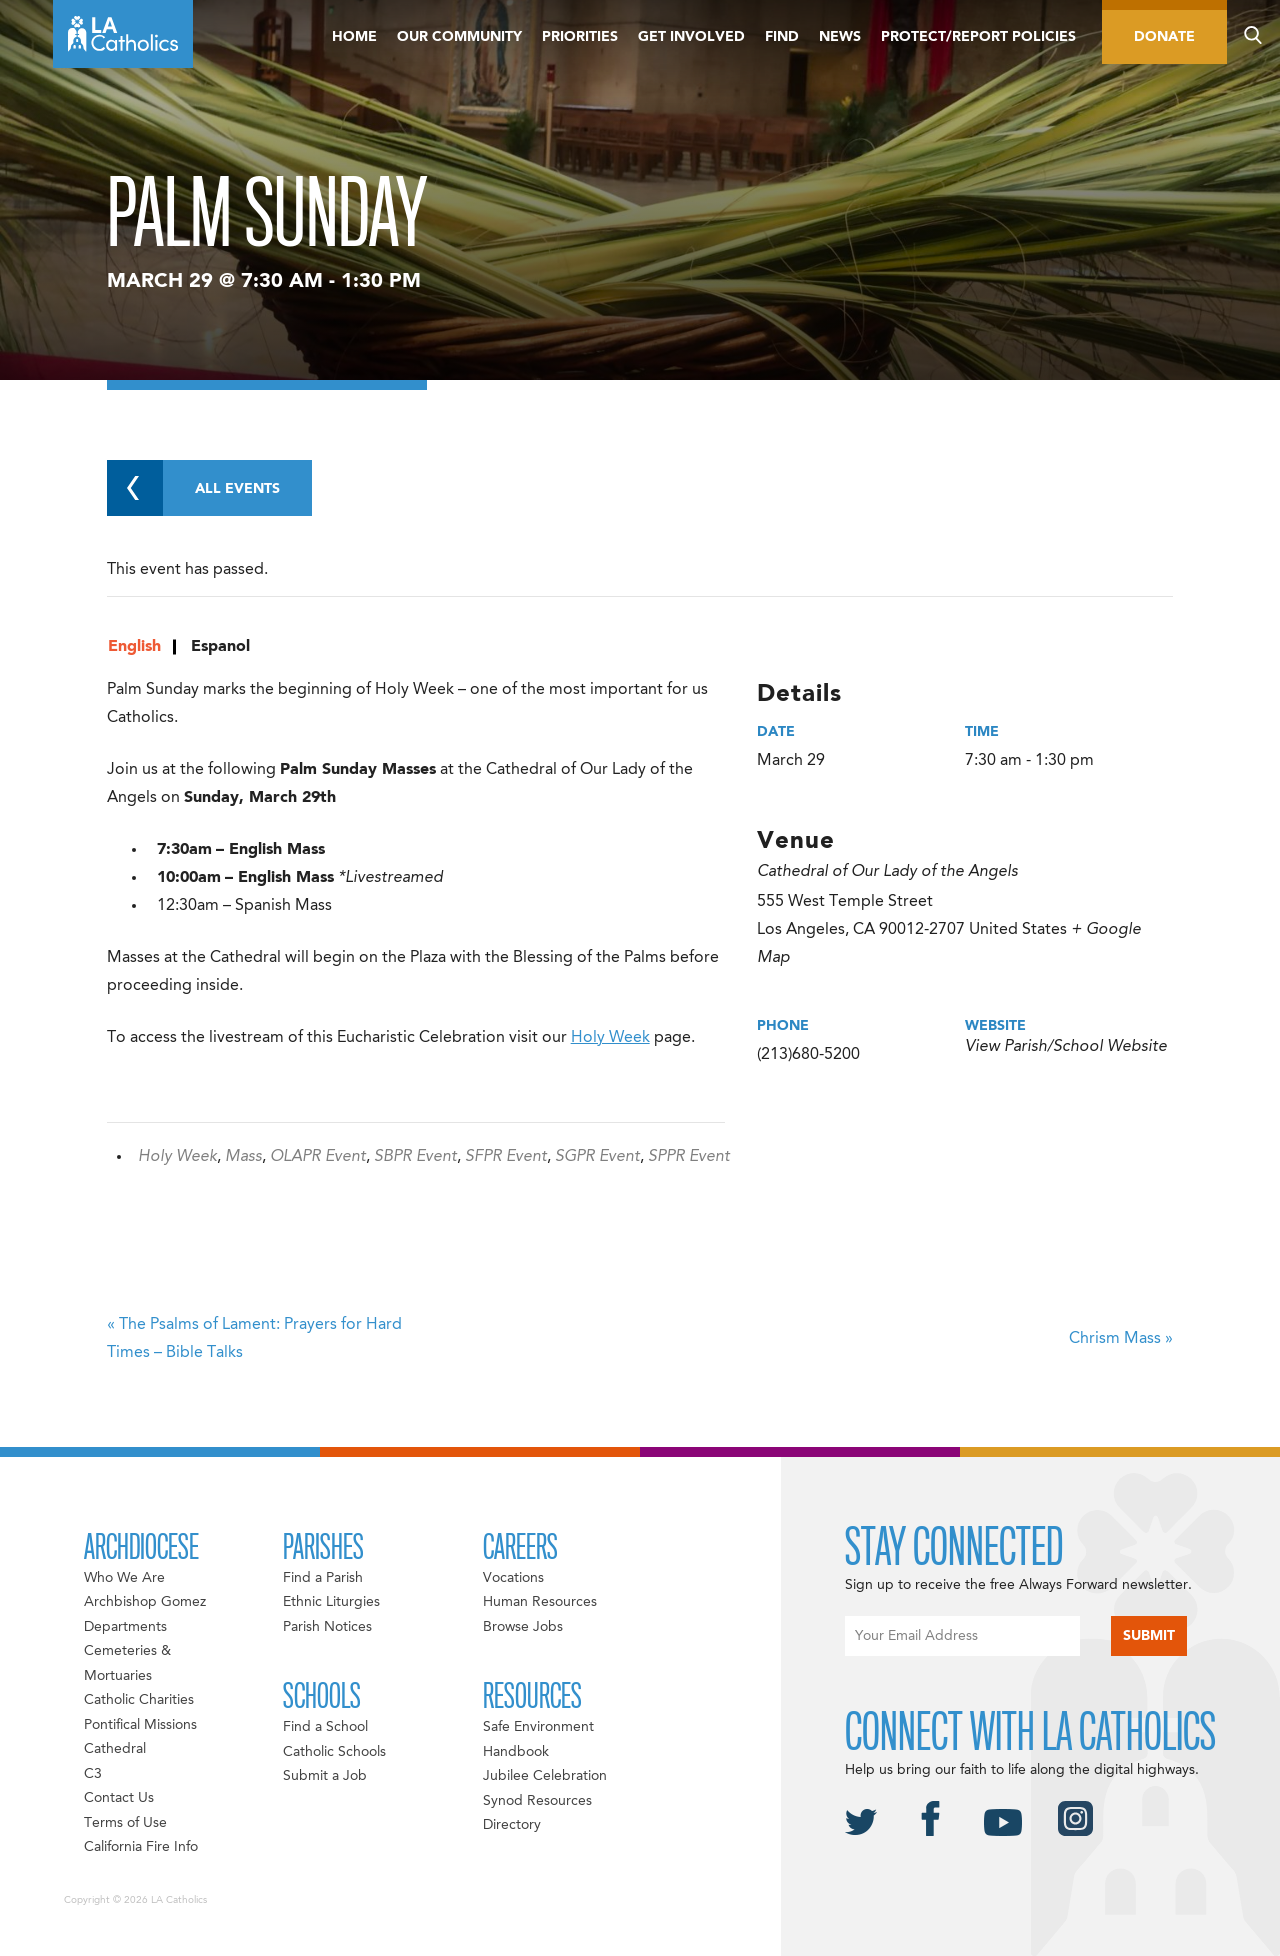  I want to click on Browse Jobs, so click(523, 1627).